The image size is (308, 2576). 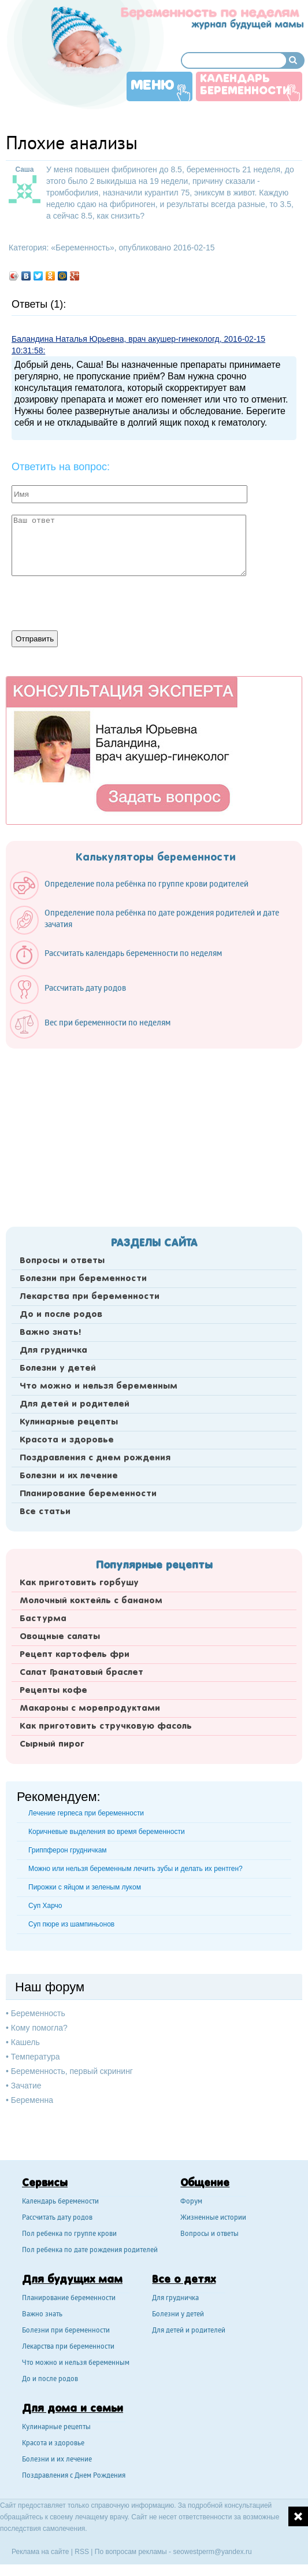 What do you see at coordinates (88, 1494) in the screenshot?
I see `Планирование беременности` at bounding box center [88, 1494].